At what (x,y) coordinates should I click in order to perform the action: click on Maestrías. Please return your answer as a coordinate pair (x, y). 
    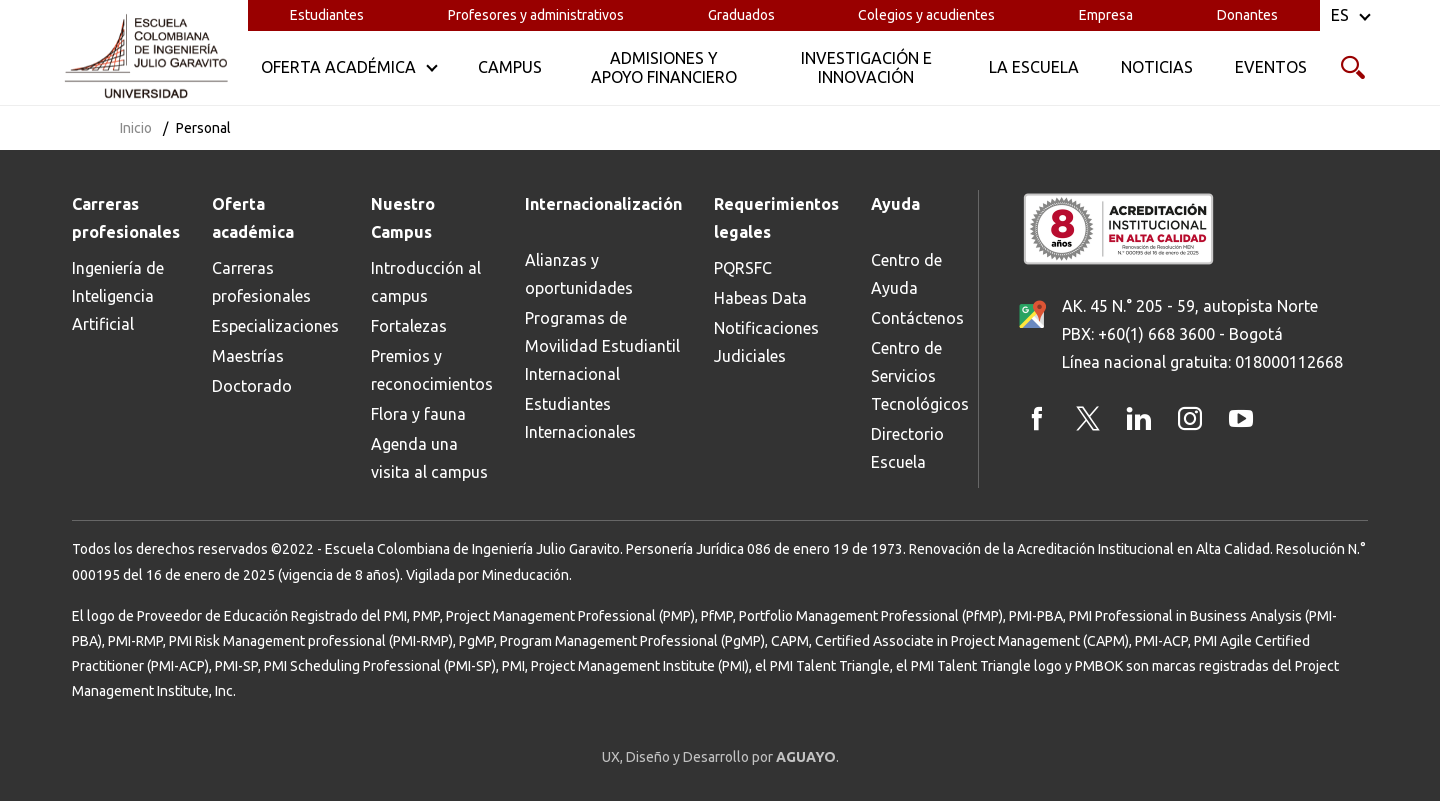
    Looking at the image, I should click on (248, 356).